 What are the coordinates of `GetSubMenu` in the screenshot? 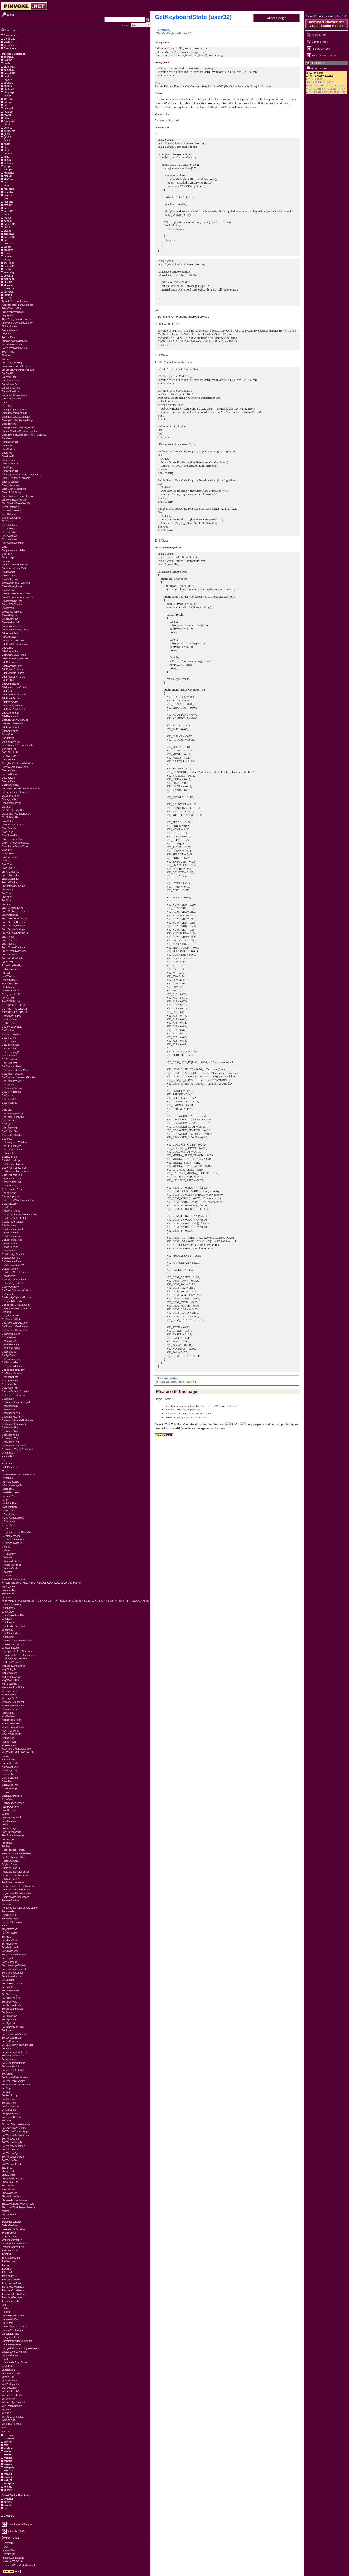 It's located at (9, 1351).